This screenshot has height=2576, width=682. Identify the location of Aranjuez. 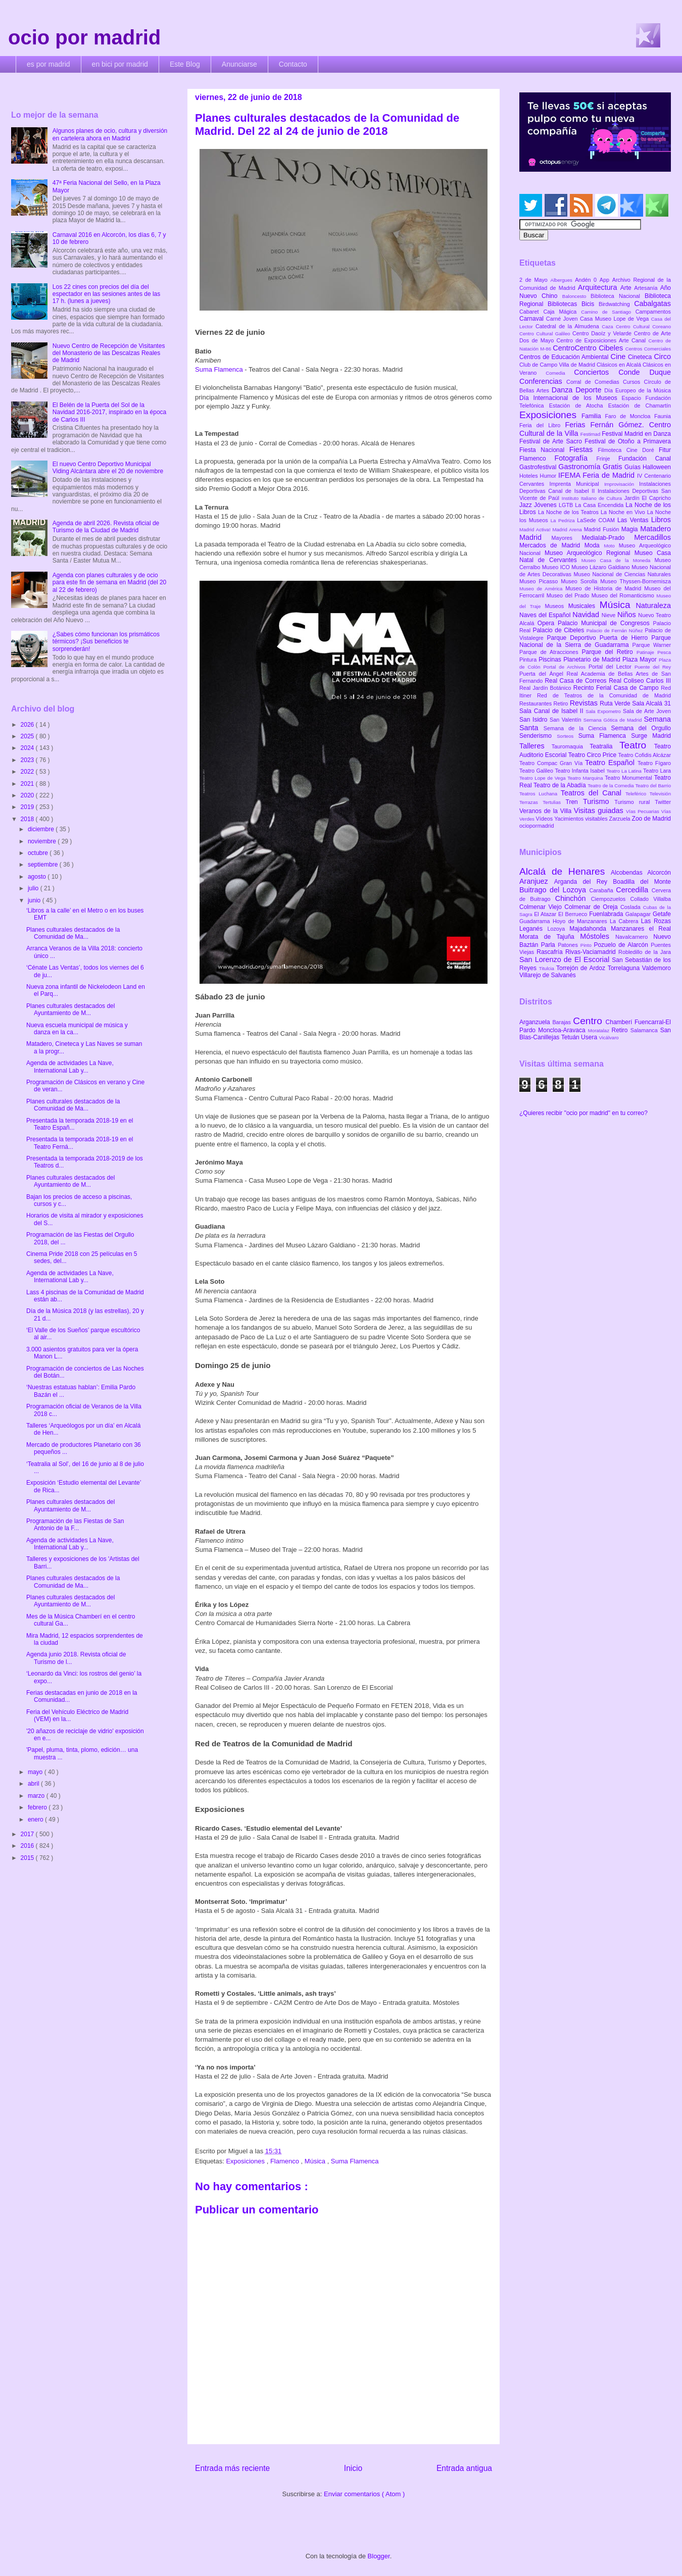
(536, 881).